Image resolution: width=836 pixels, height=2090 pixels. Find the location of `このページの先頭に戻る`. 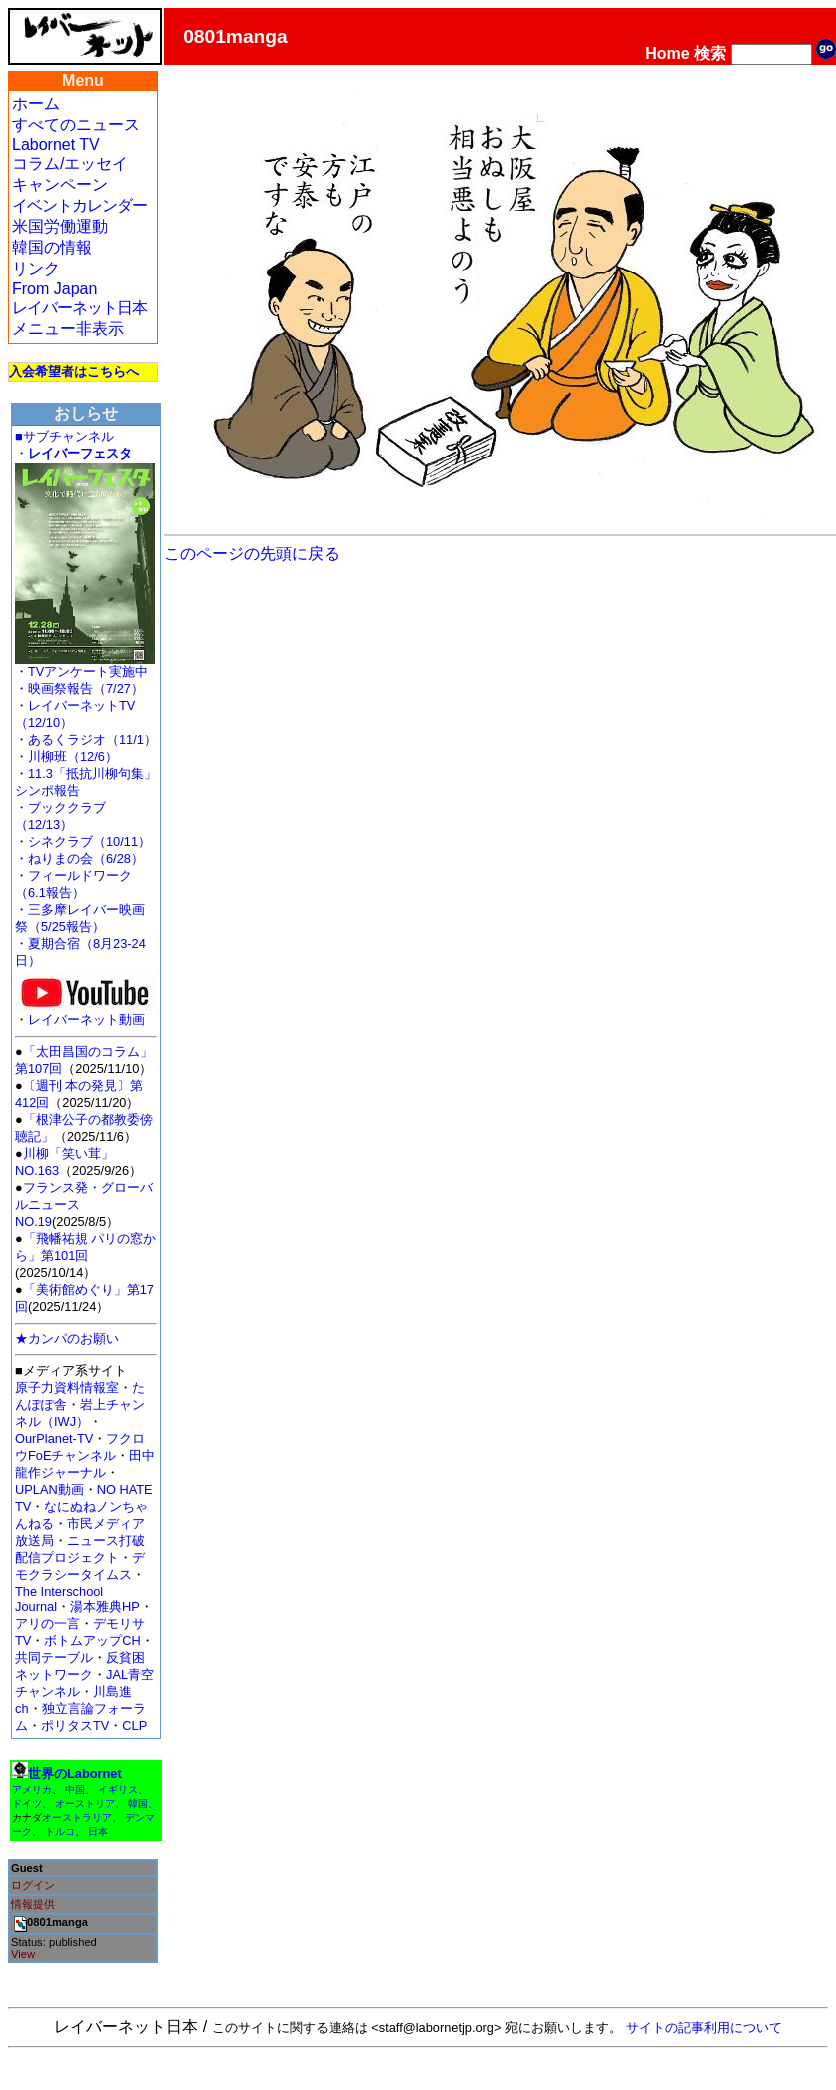

このページの先頭に戻る is located at coordinates (252, 553).